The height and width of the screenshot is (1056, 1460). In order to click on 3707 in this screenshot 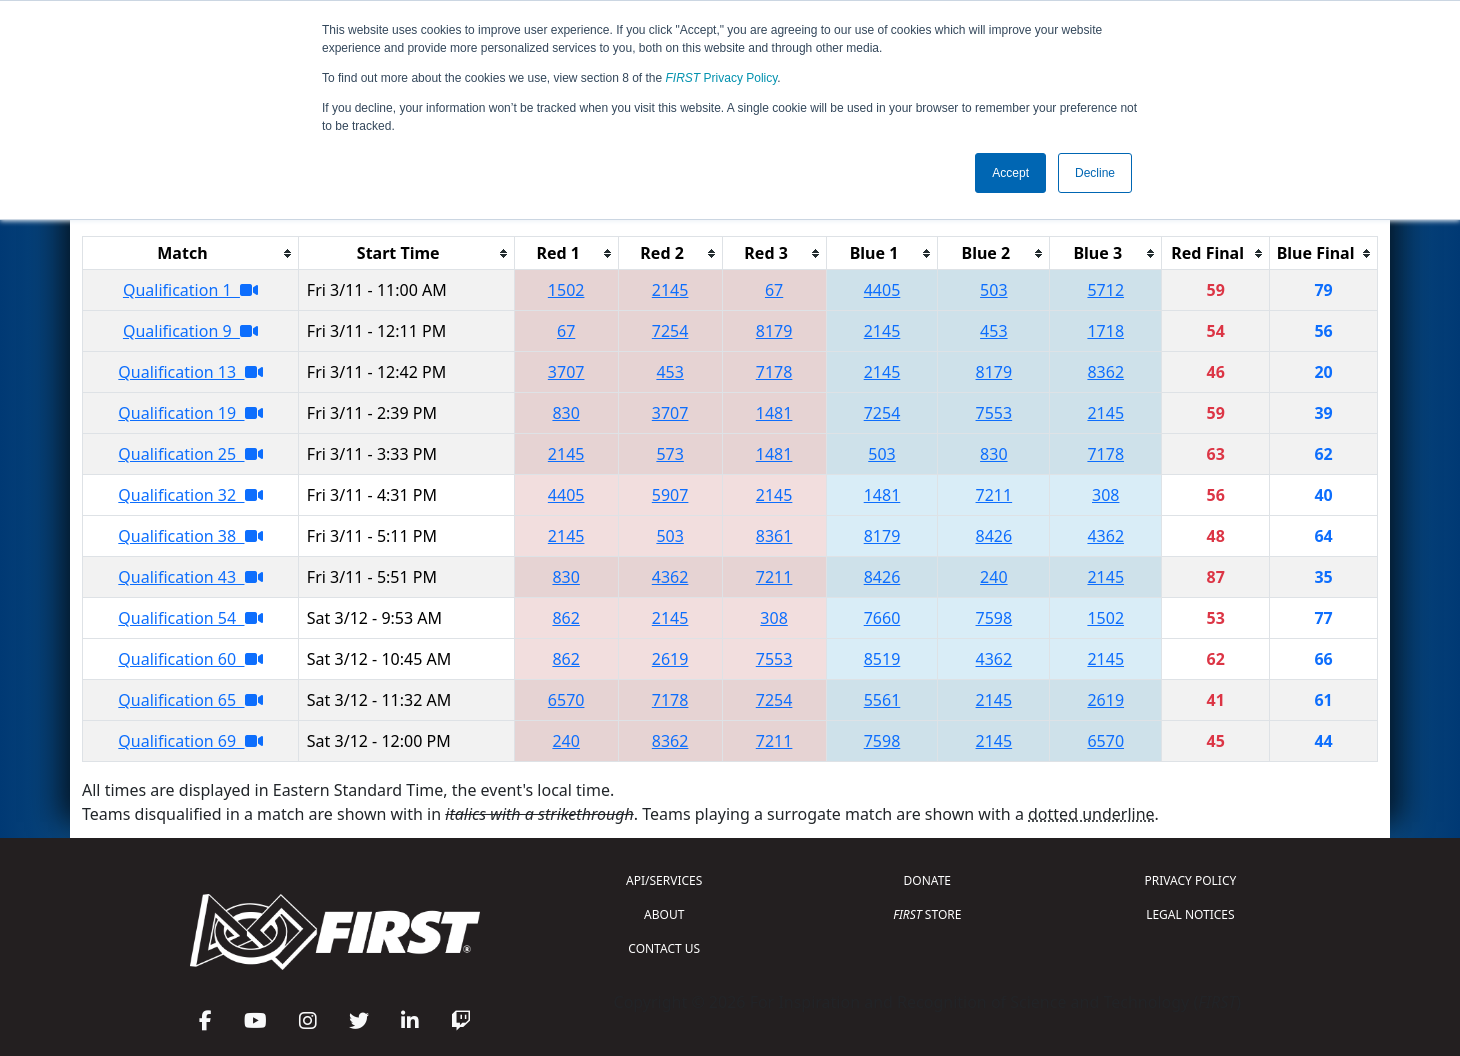, I will do `click(566, 372)`.